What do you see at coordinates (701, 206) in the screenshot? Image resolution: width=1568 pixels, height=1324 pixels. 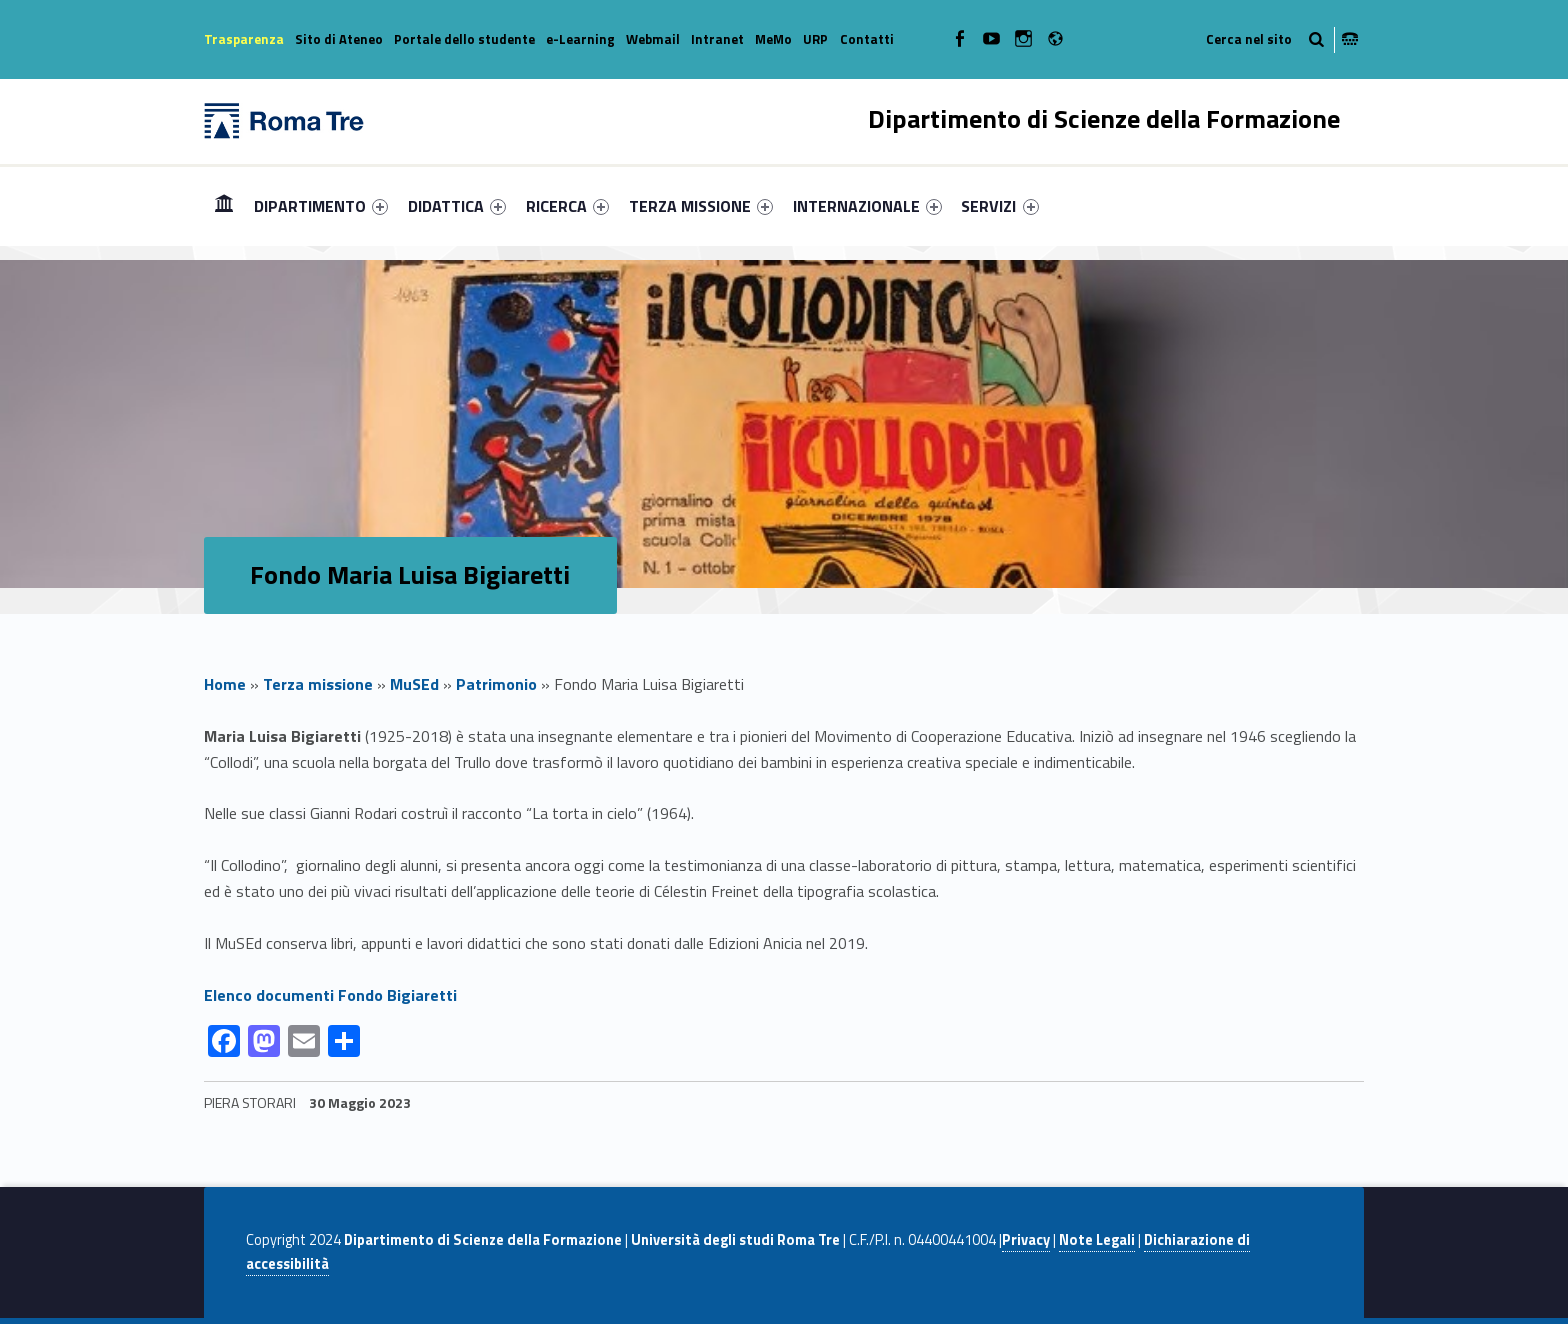 I see `TERZA MISSIONE` at bounding box center [701, 206].